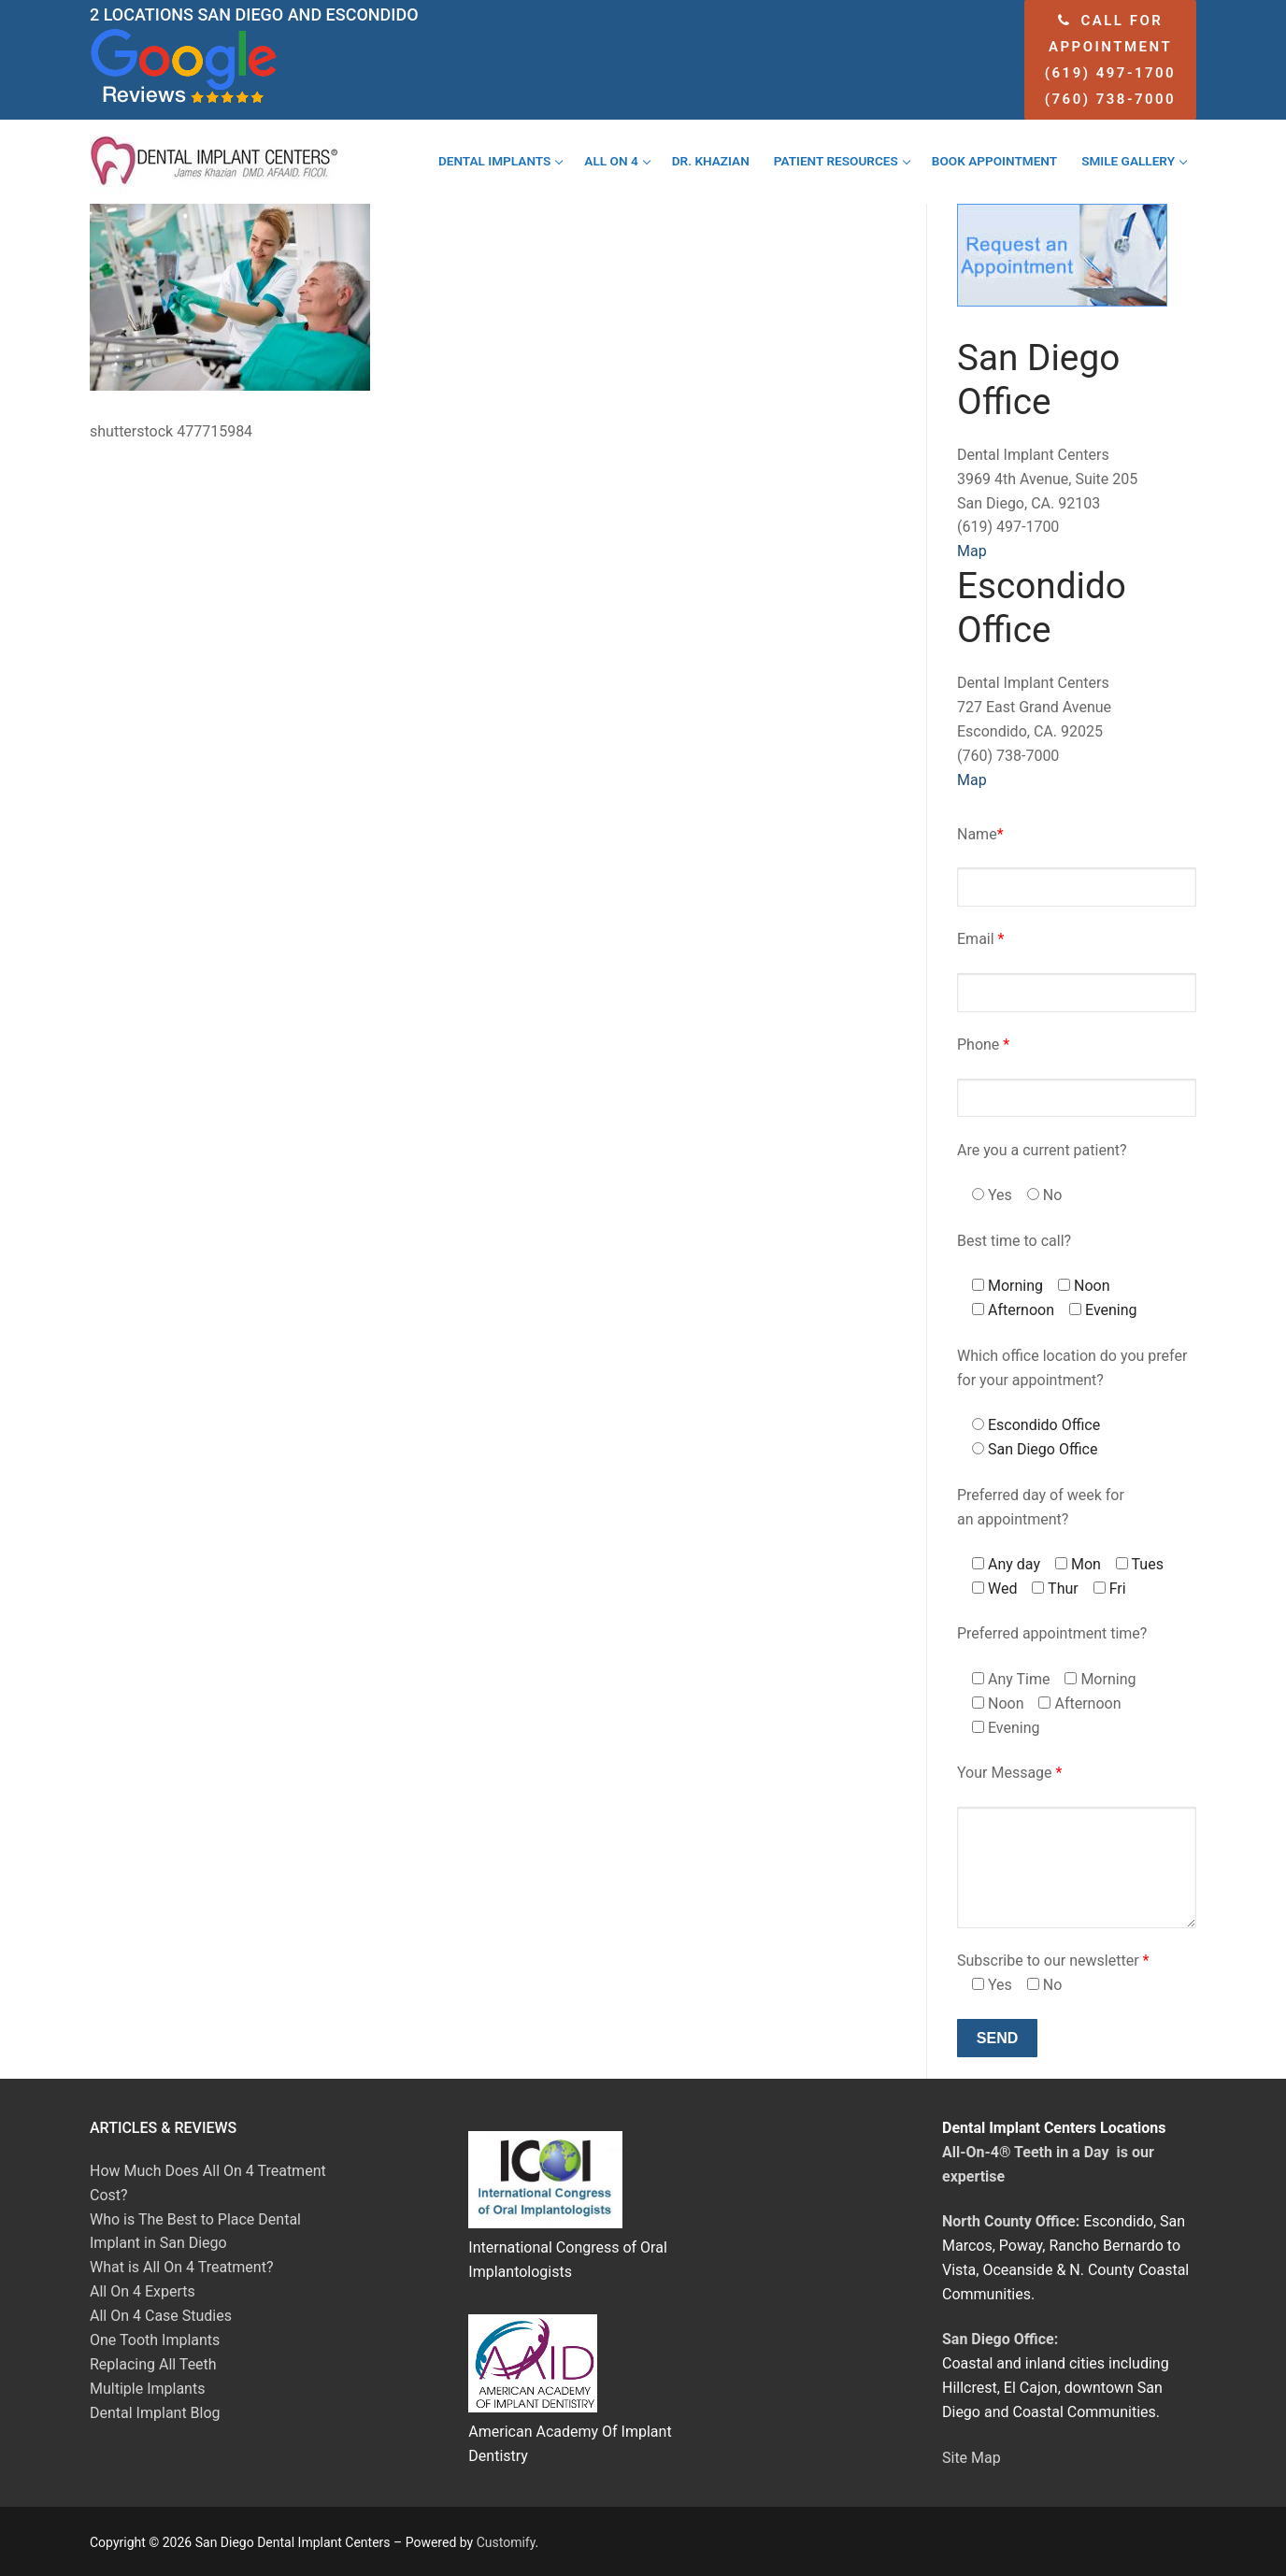 The width and height of the screenshot is (1286, 2576). Describe the element at coordinates (1110, 59) in the screenshot. I see `Call for appointment (619) 497-1700 (760) 738-7000` at that location.